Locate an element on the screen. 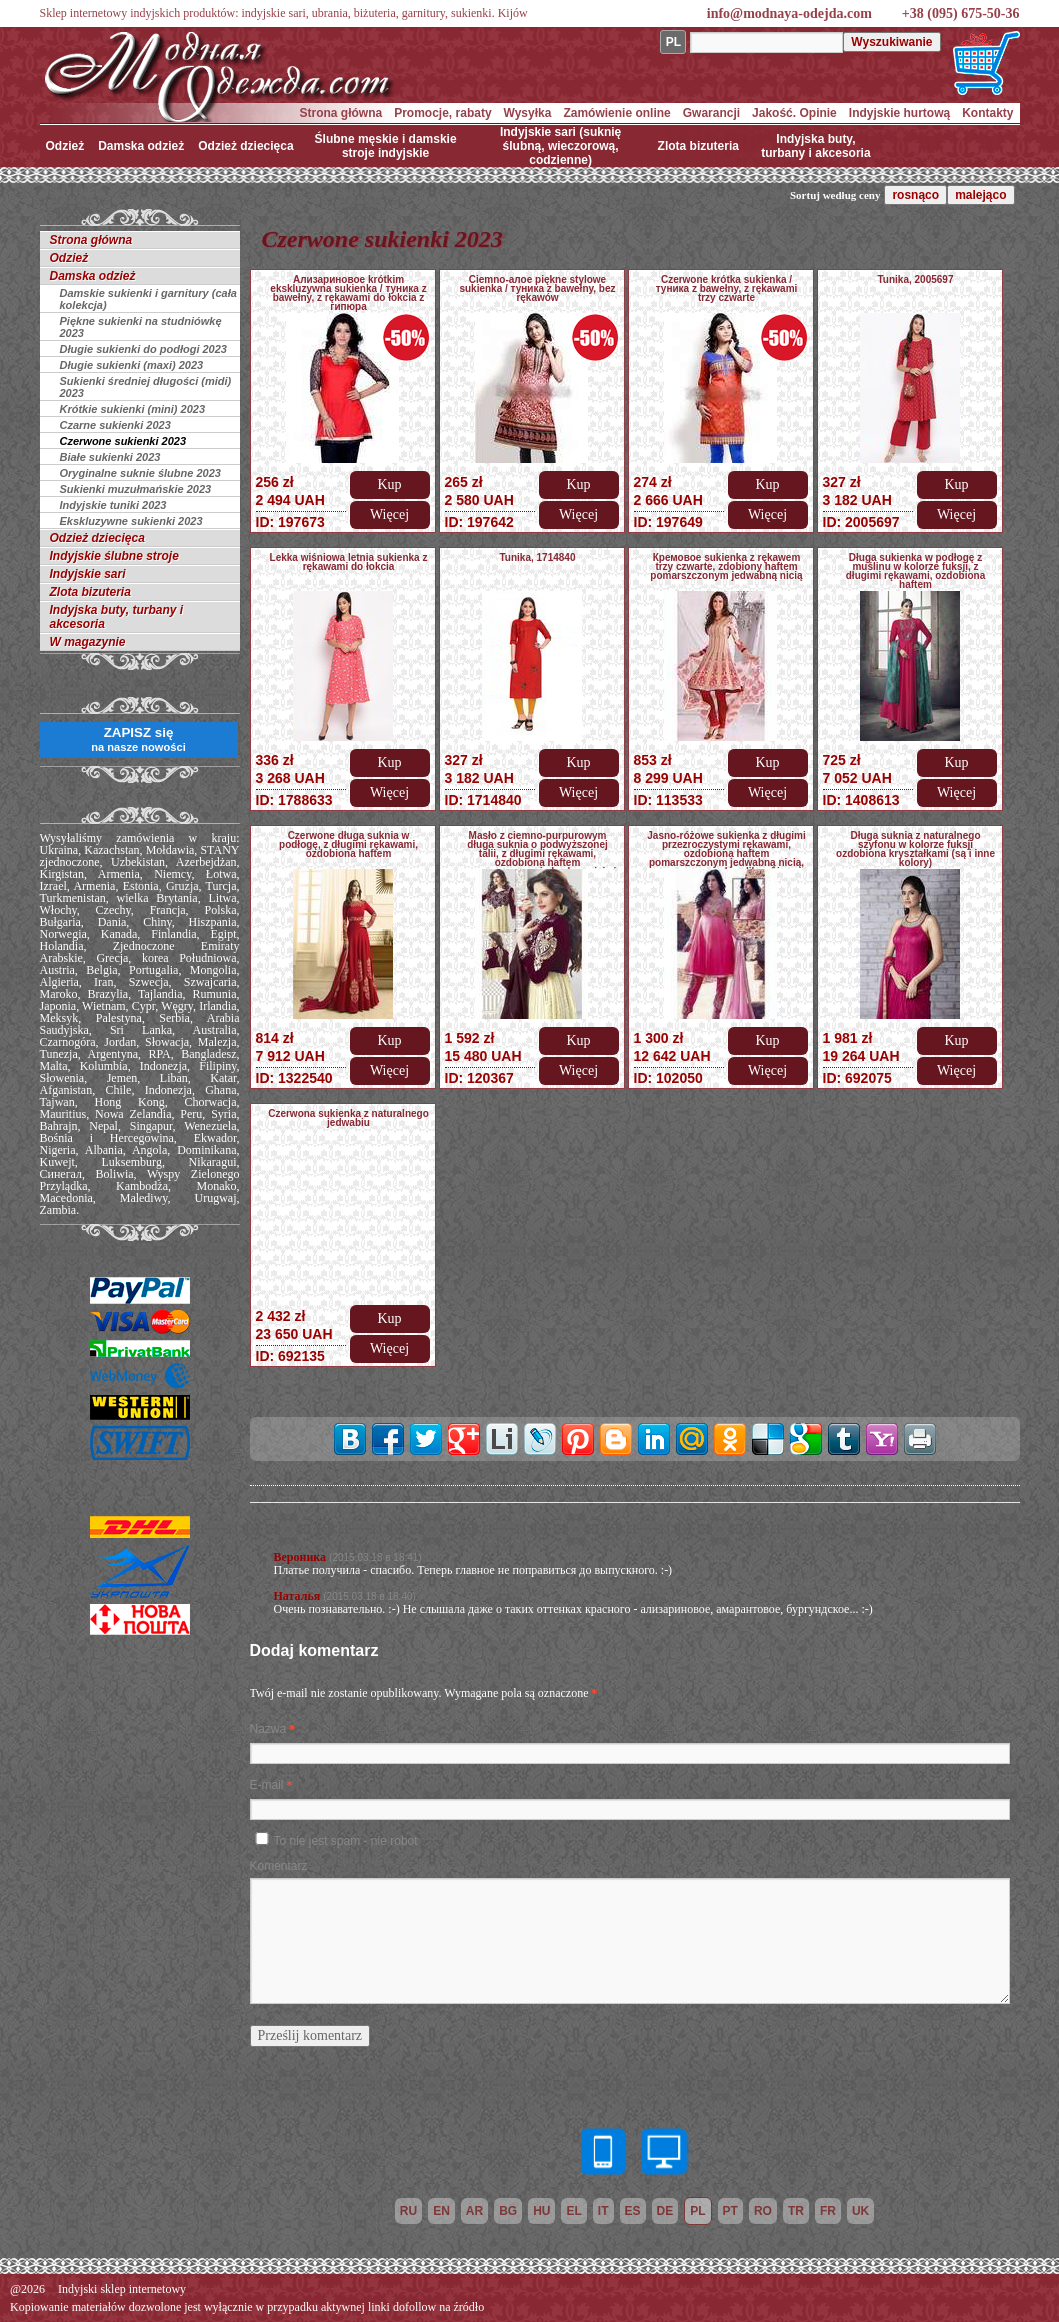 This screenshot has height=2322, width=1059. Krótkie sukienki (mini) 2023 is located at coordinates (133, 409).